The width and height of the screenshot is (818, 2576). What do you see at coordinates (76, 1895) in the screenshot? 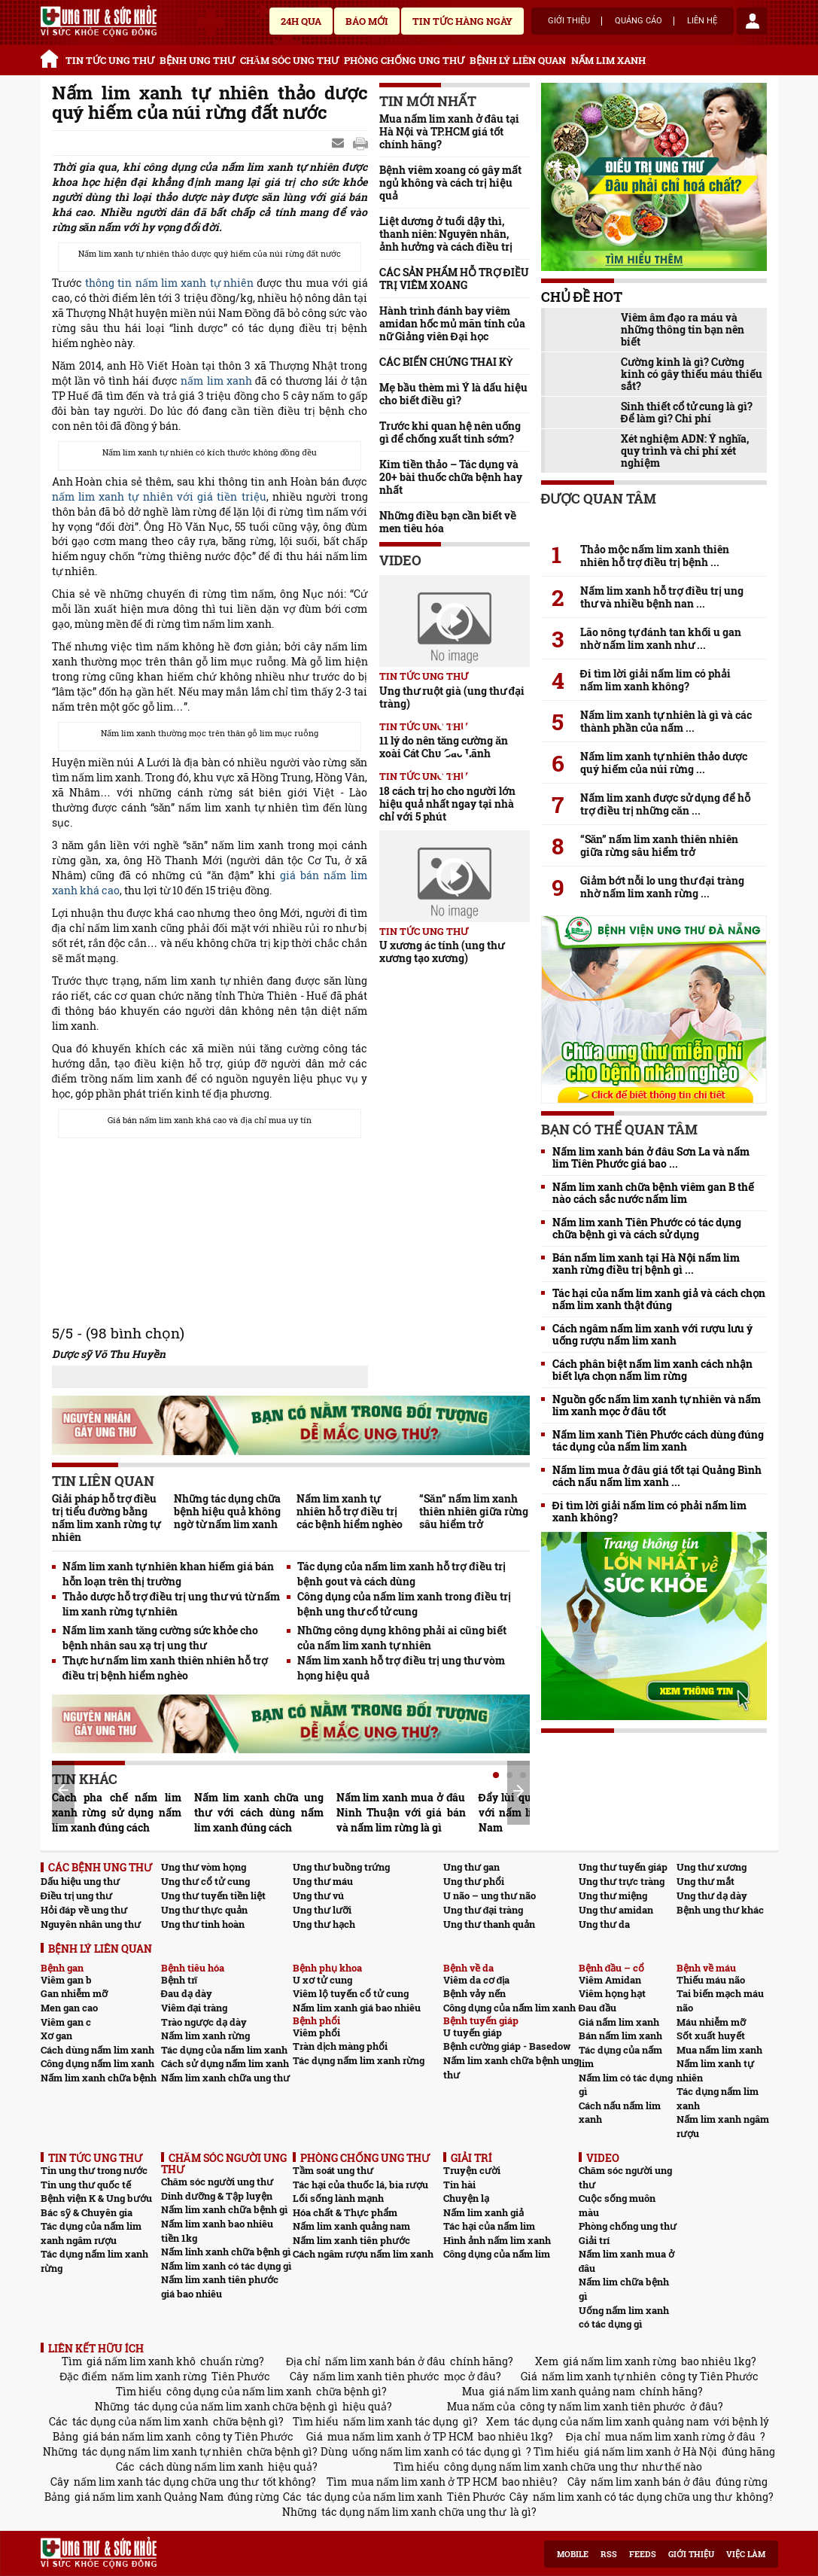
I see `Điều trị ung thư` at bounding box center [76, 1895].